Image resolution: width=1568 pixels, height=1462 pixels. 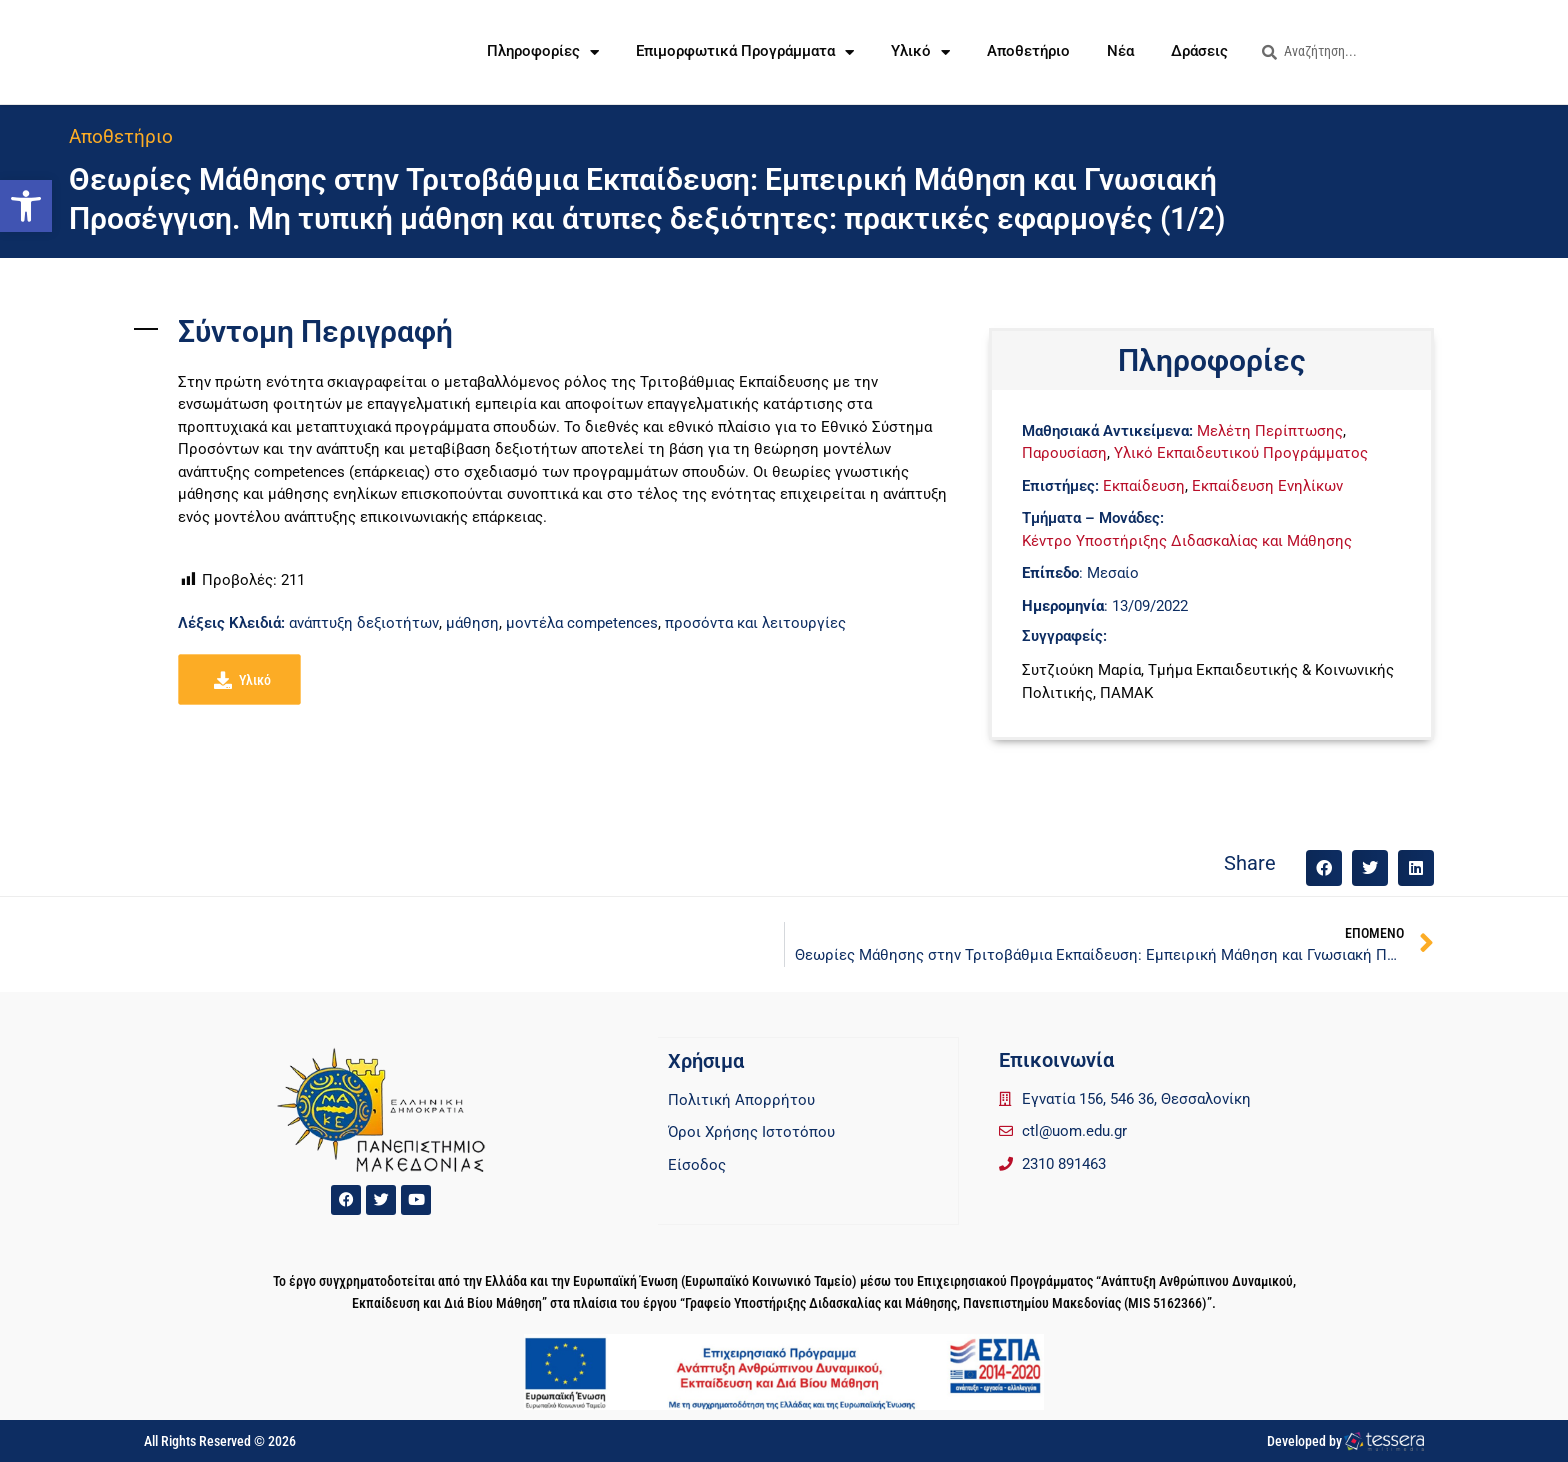 I want to click on Πληροφορίες [link], so click(x=543, y=52).